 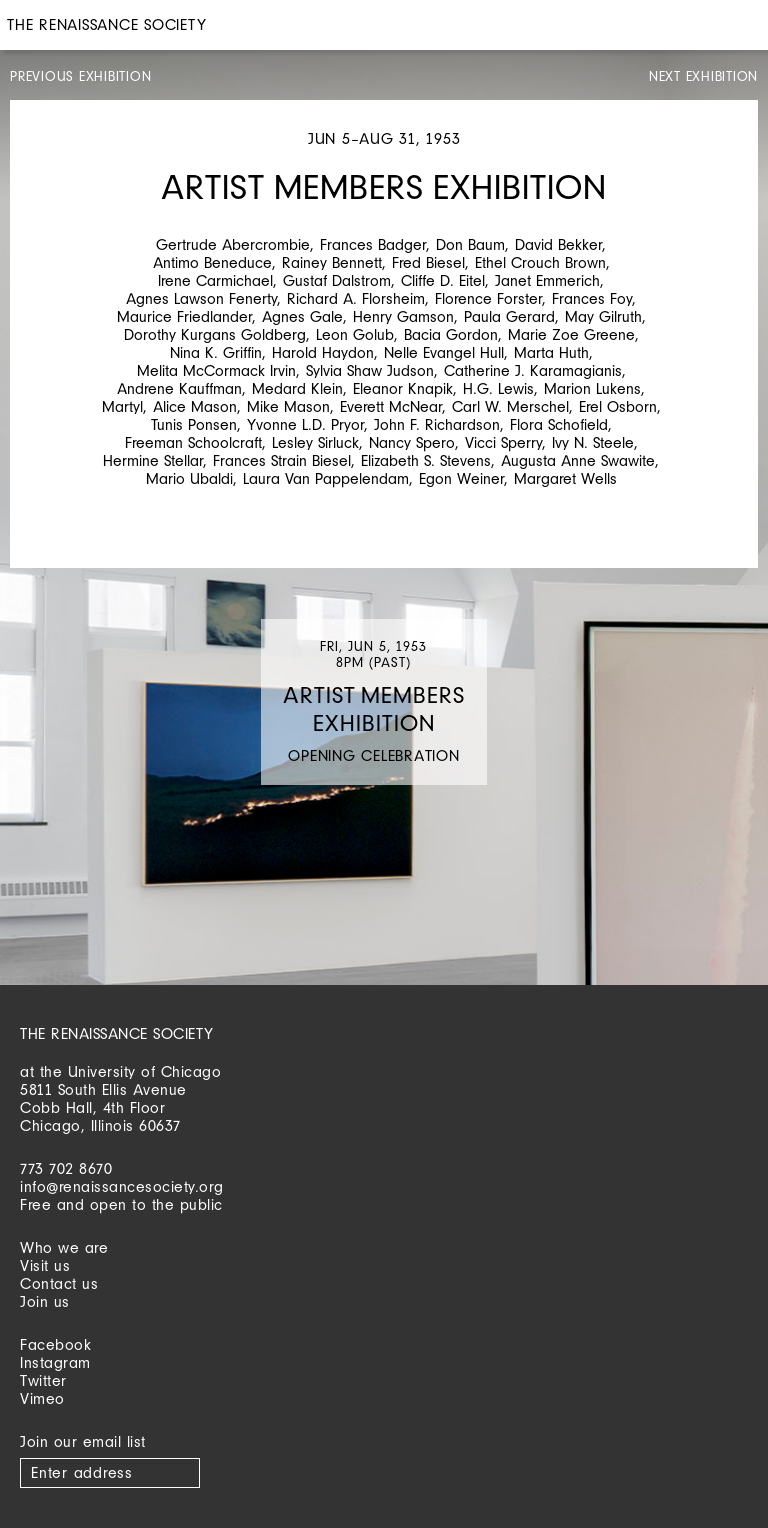 What do you see at coordinates (122, 1186) in the screenshot?
I see `info@renaissancesociety.org` at bounding box center [122, 1186].